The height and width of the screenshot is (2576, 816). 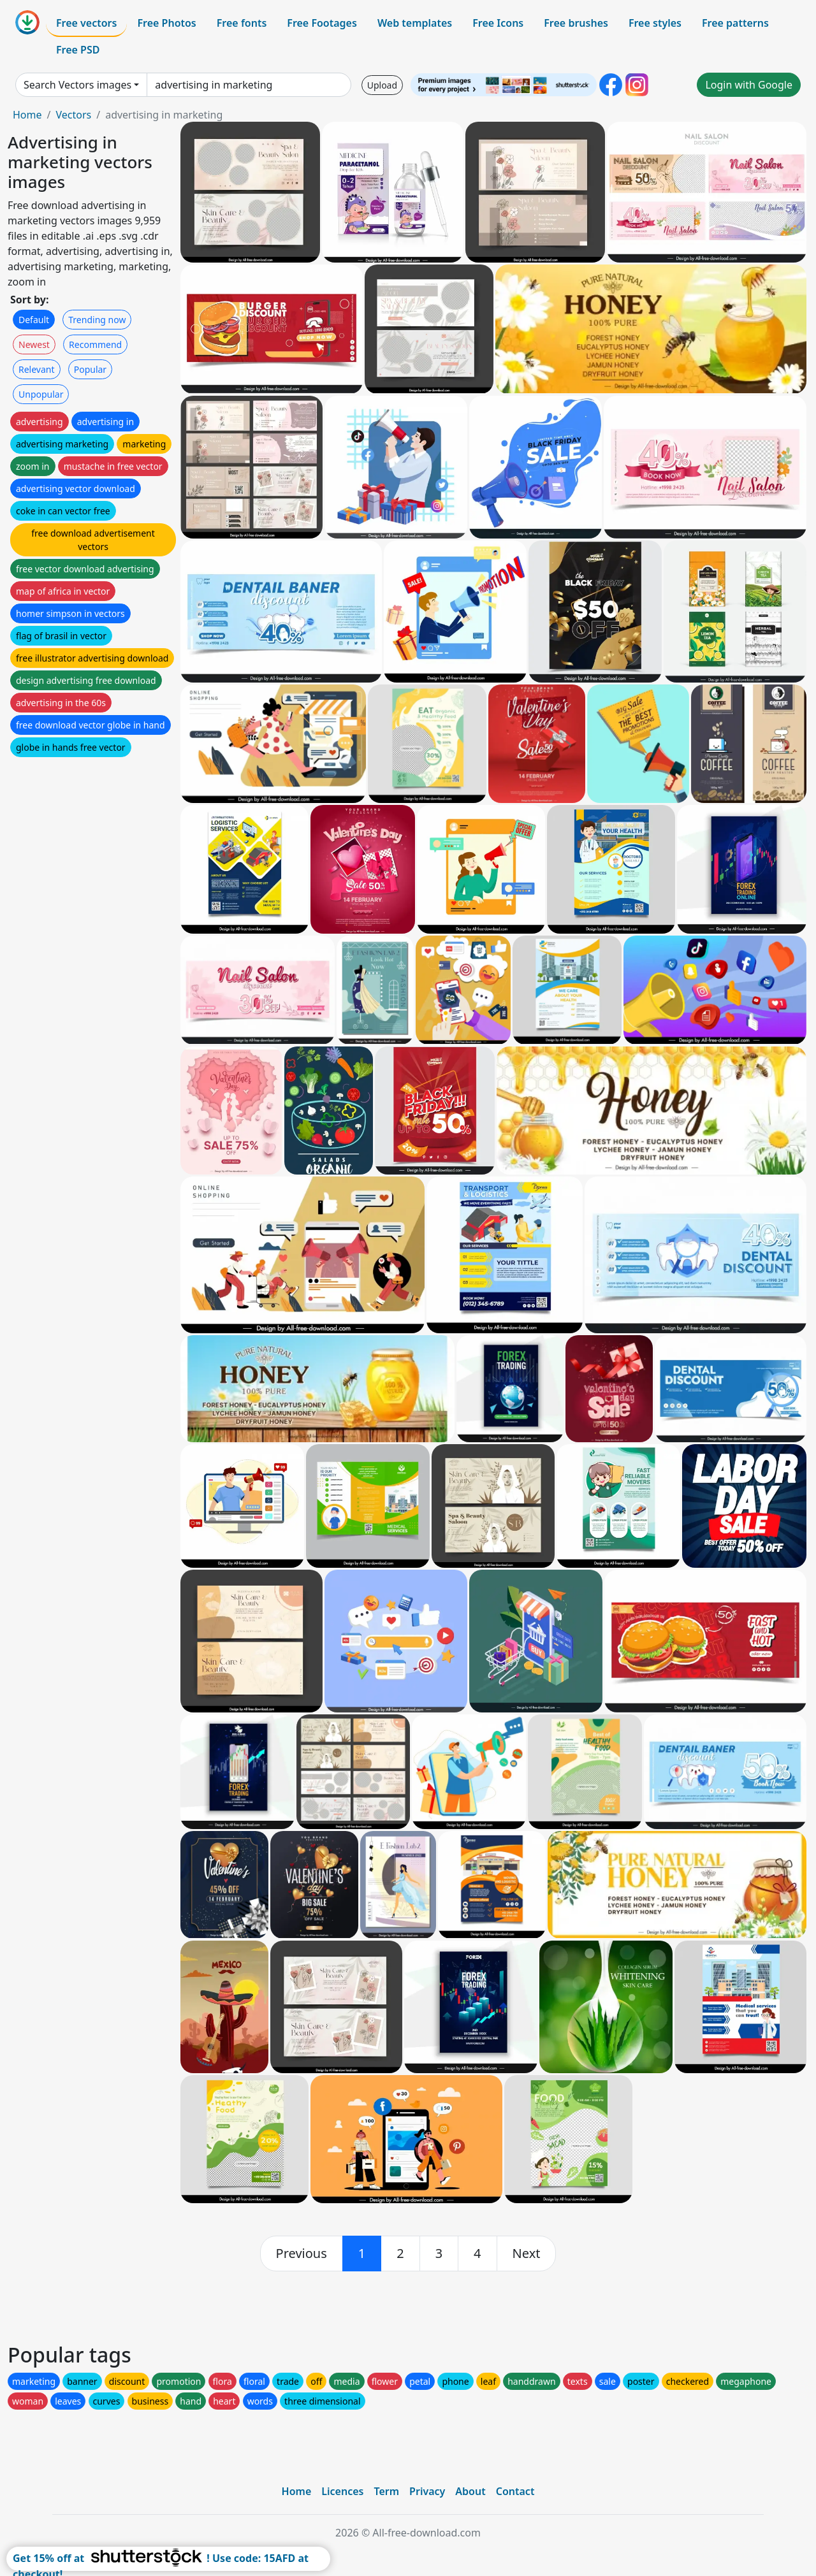 What do you see at coordinates (86, 23) in the screenshot?
I see `Free vectors` at bounding box center [86, 23].